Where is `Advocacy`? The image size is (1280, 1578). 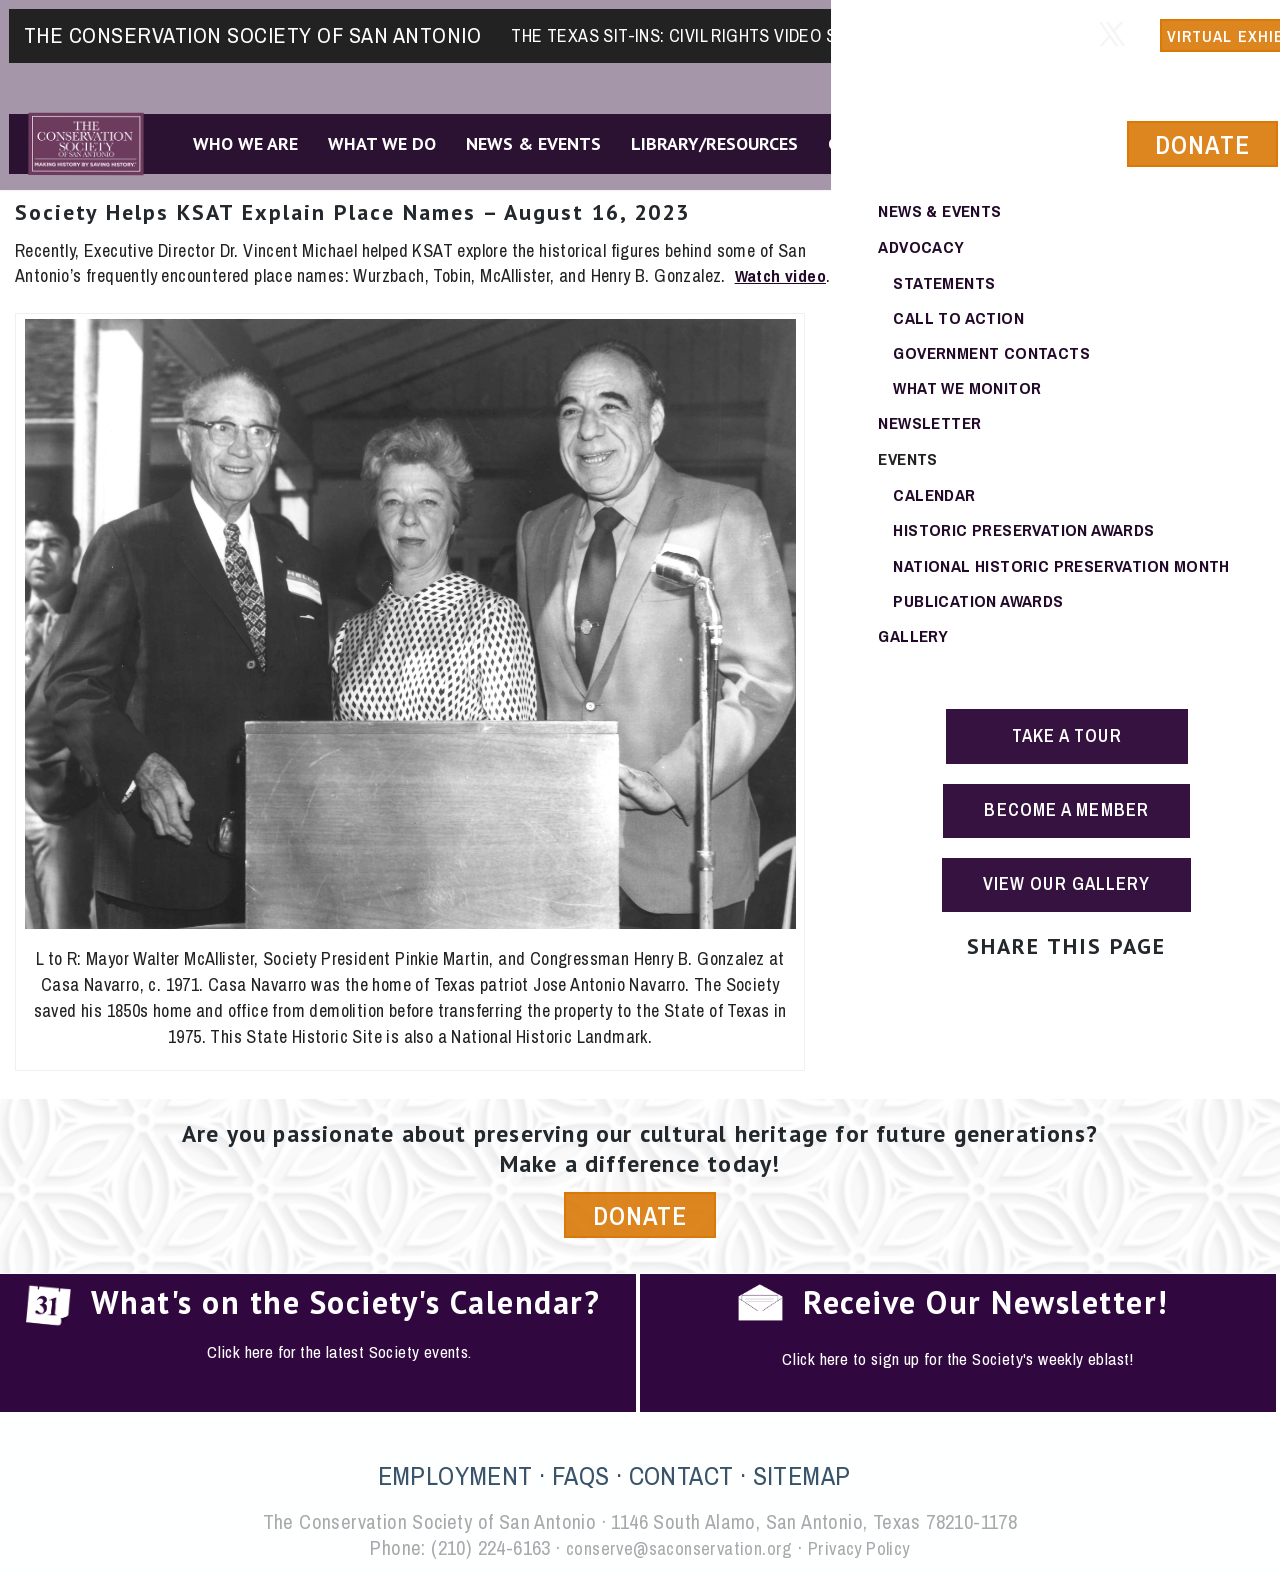
Advocacy is located at coordinates (923, 246).